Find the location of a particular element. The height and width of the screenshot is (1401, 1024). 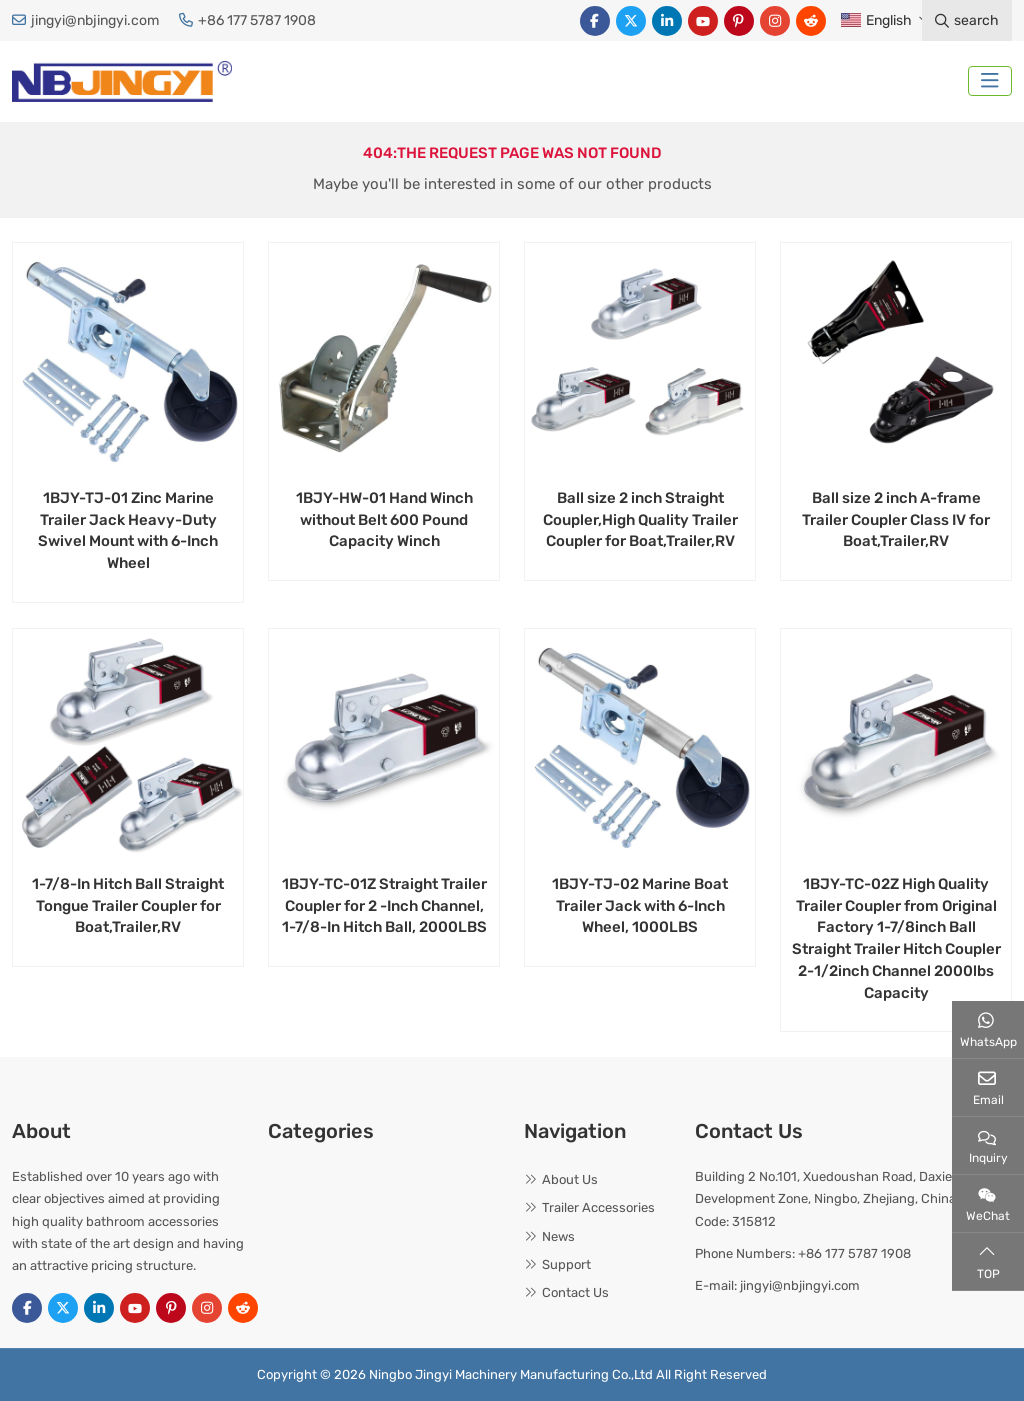

Twitter [twitter] is located at coordinates (631, 21).